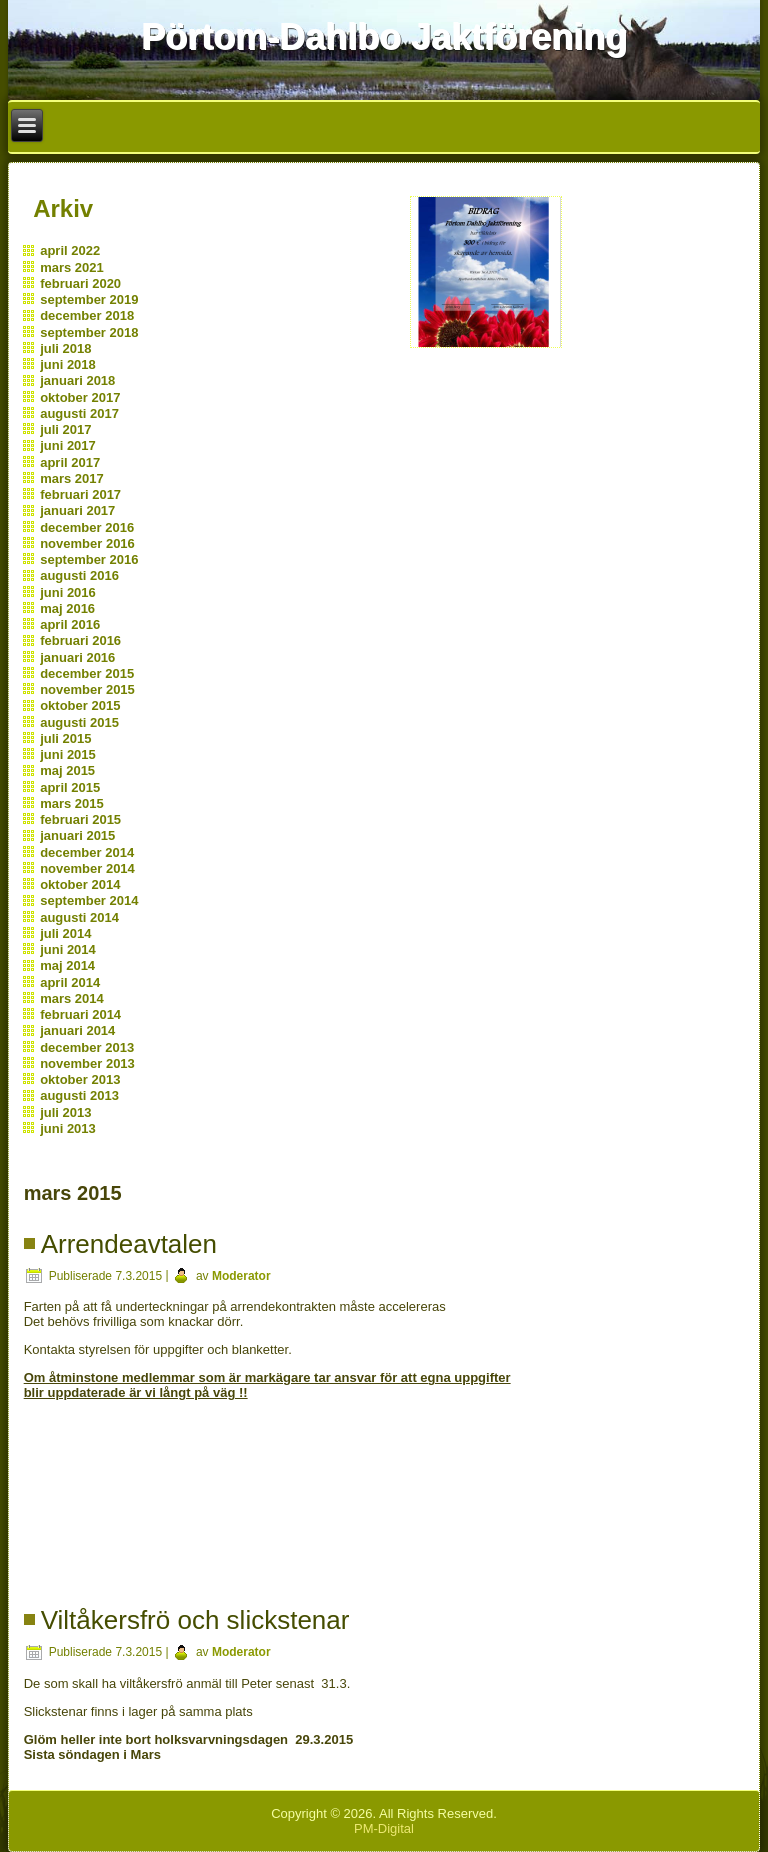 Image resolution: width=768 pixels, height=1852 pixels. I want to click on februari 2014, so click(80, 1014).